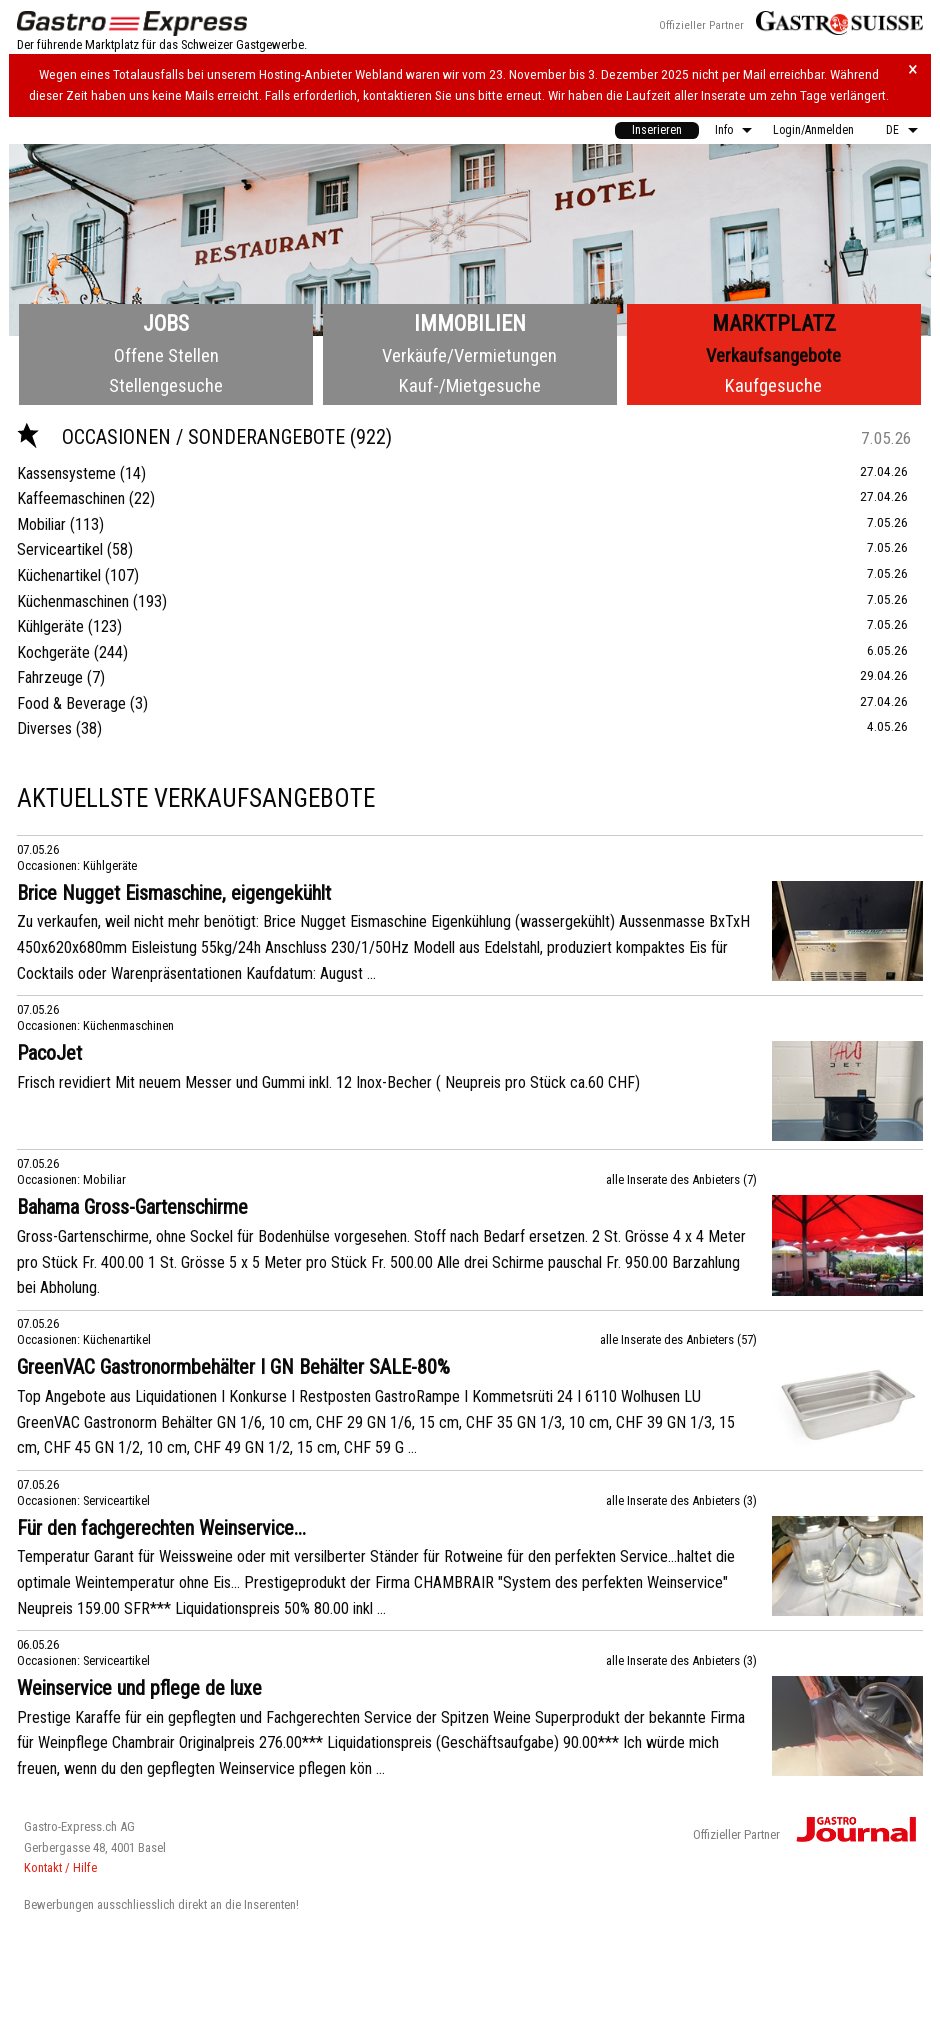  What do you see at coordinates (59, 575) in the screenshot?
I see `Küchenartikel` at bounding box center [59, 575].